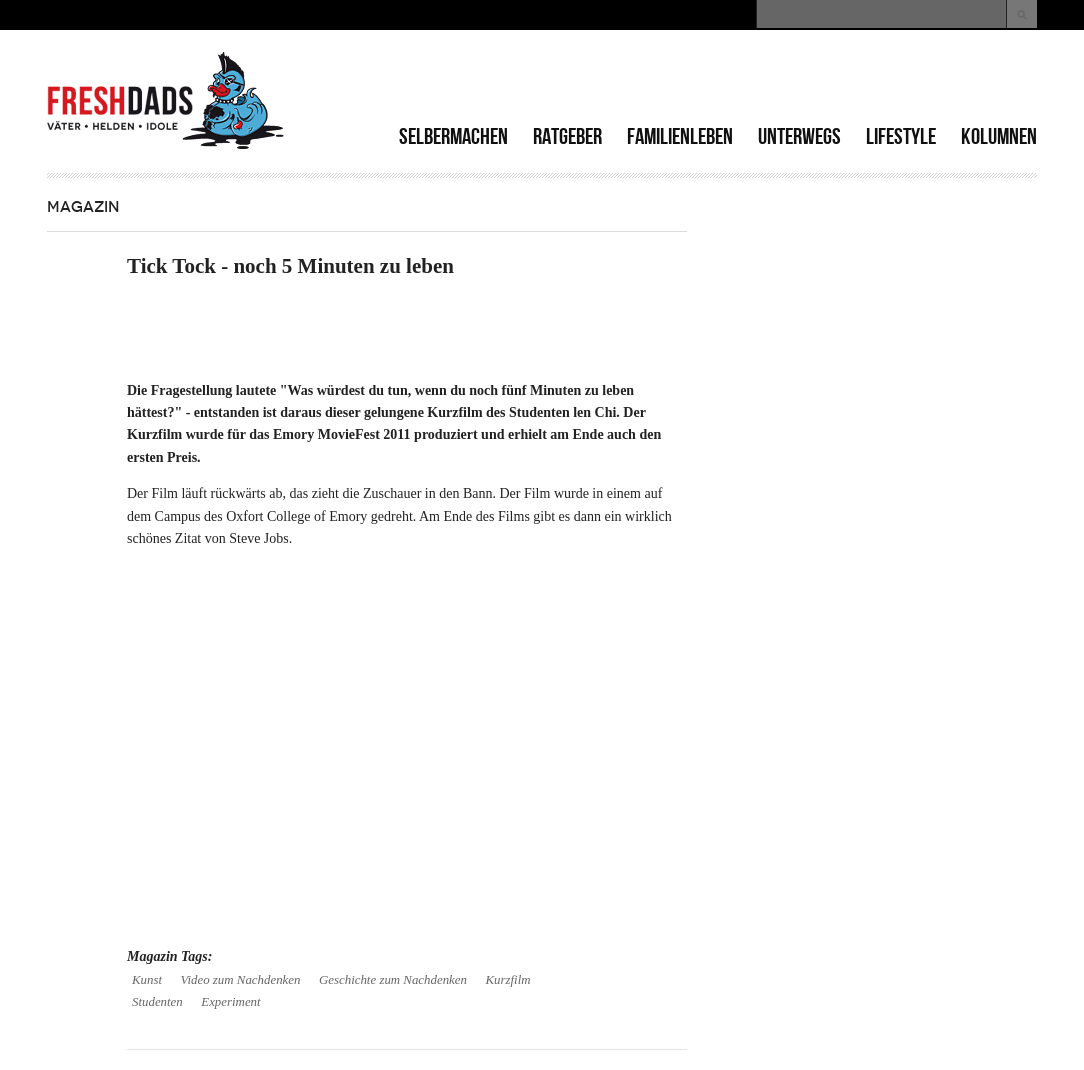 The image size is (1084, 1070). What do you see at coordinates (901, 136) in the screenshot?
I see `Lifestyle` at bounding box center [901, 136].